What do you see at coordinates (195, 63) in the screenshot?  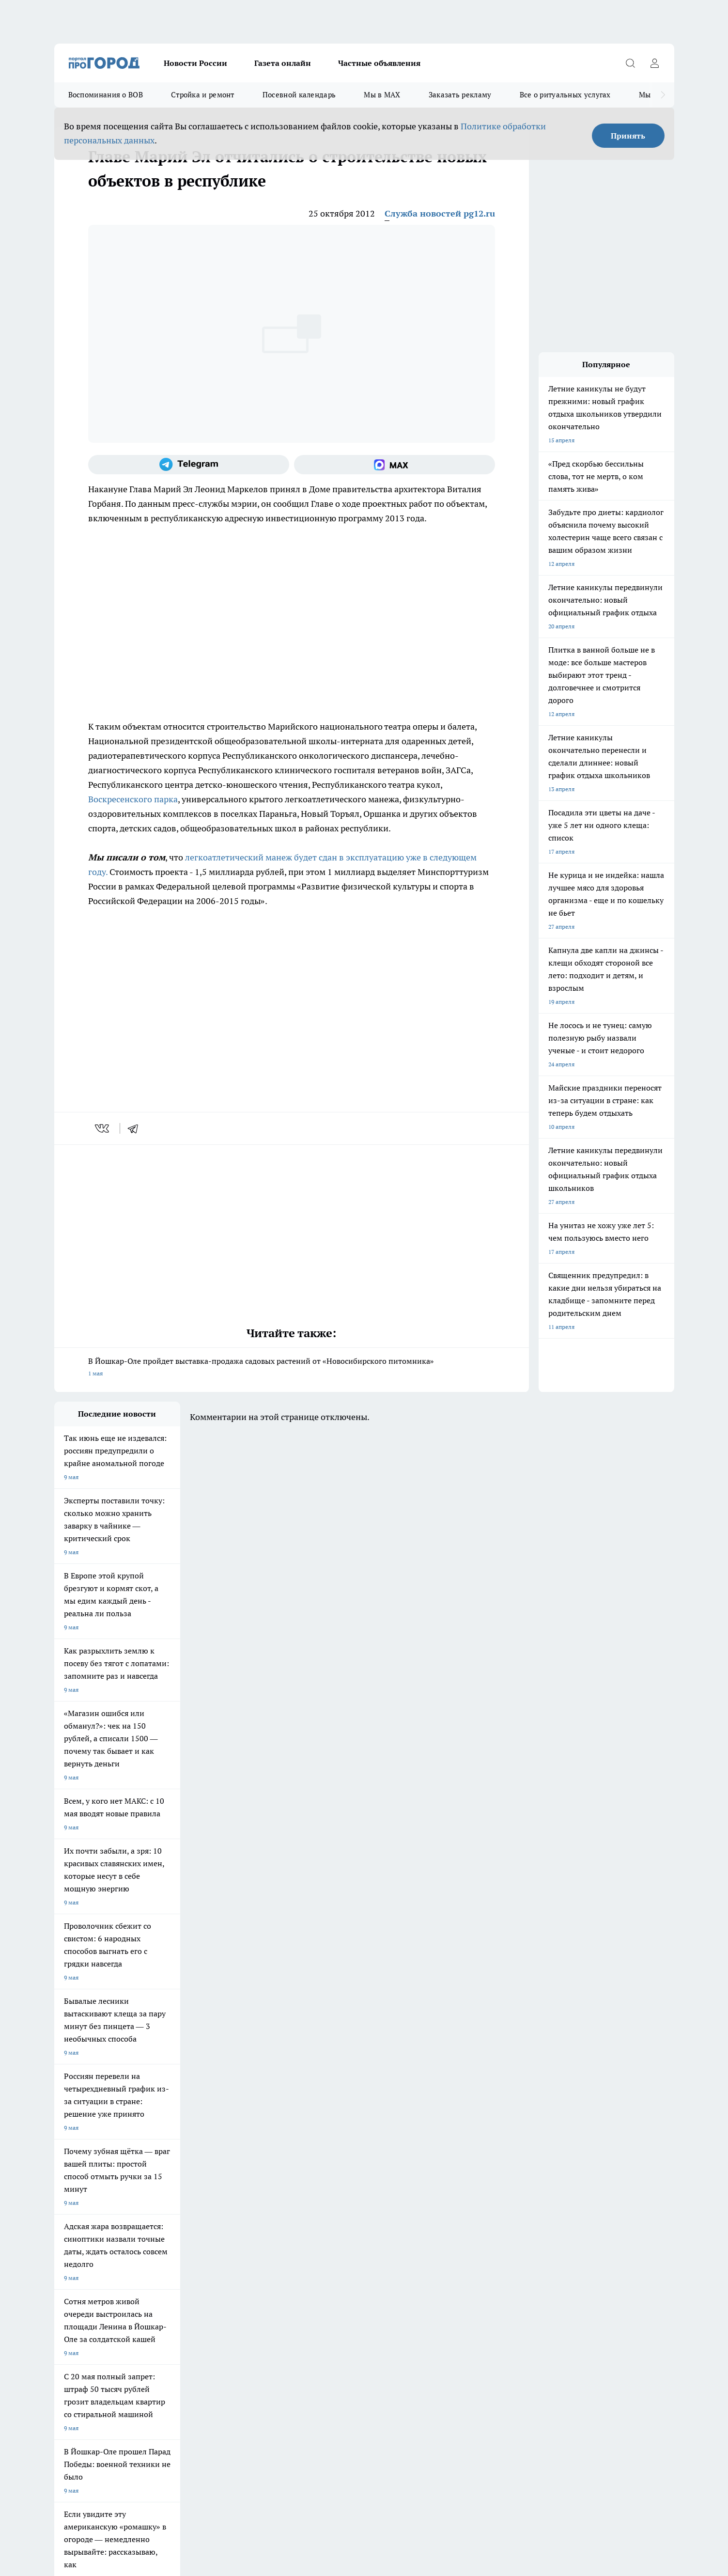 I see `Новости России` at bounding box center [195, 63].